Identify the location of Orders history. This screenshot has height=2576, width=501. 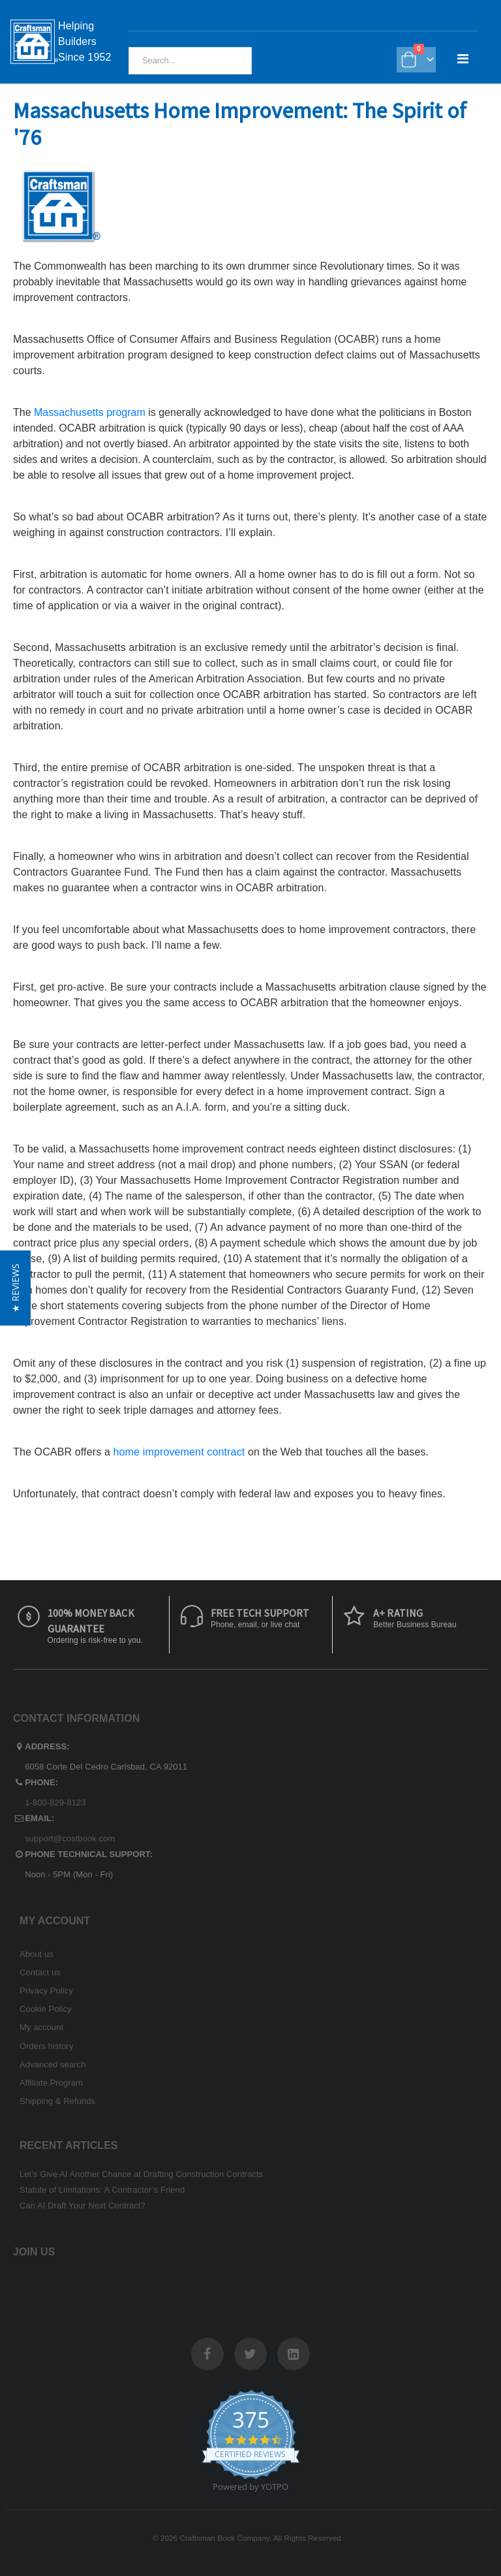
(47, 2046).